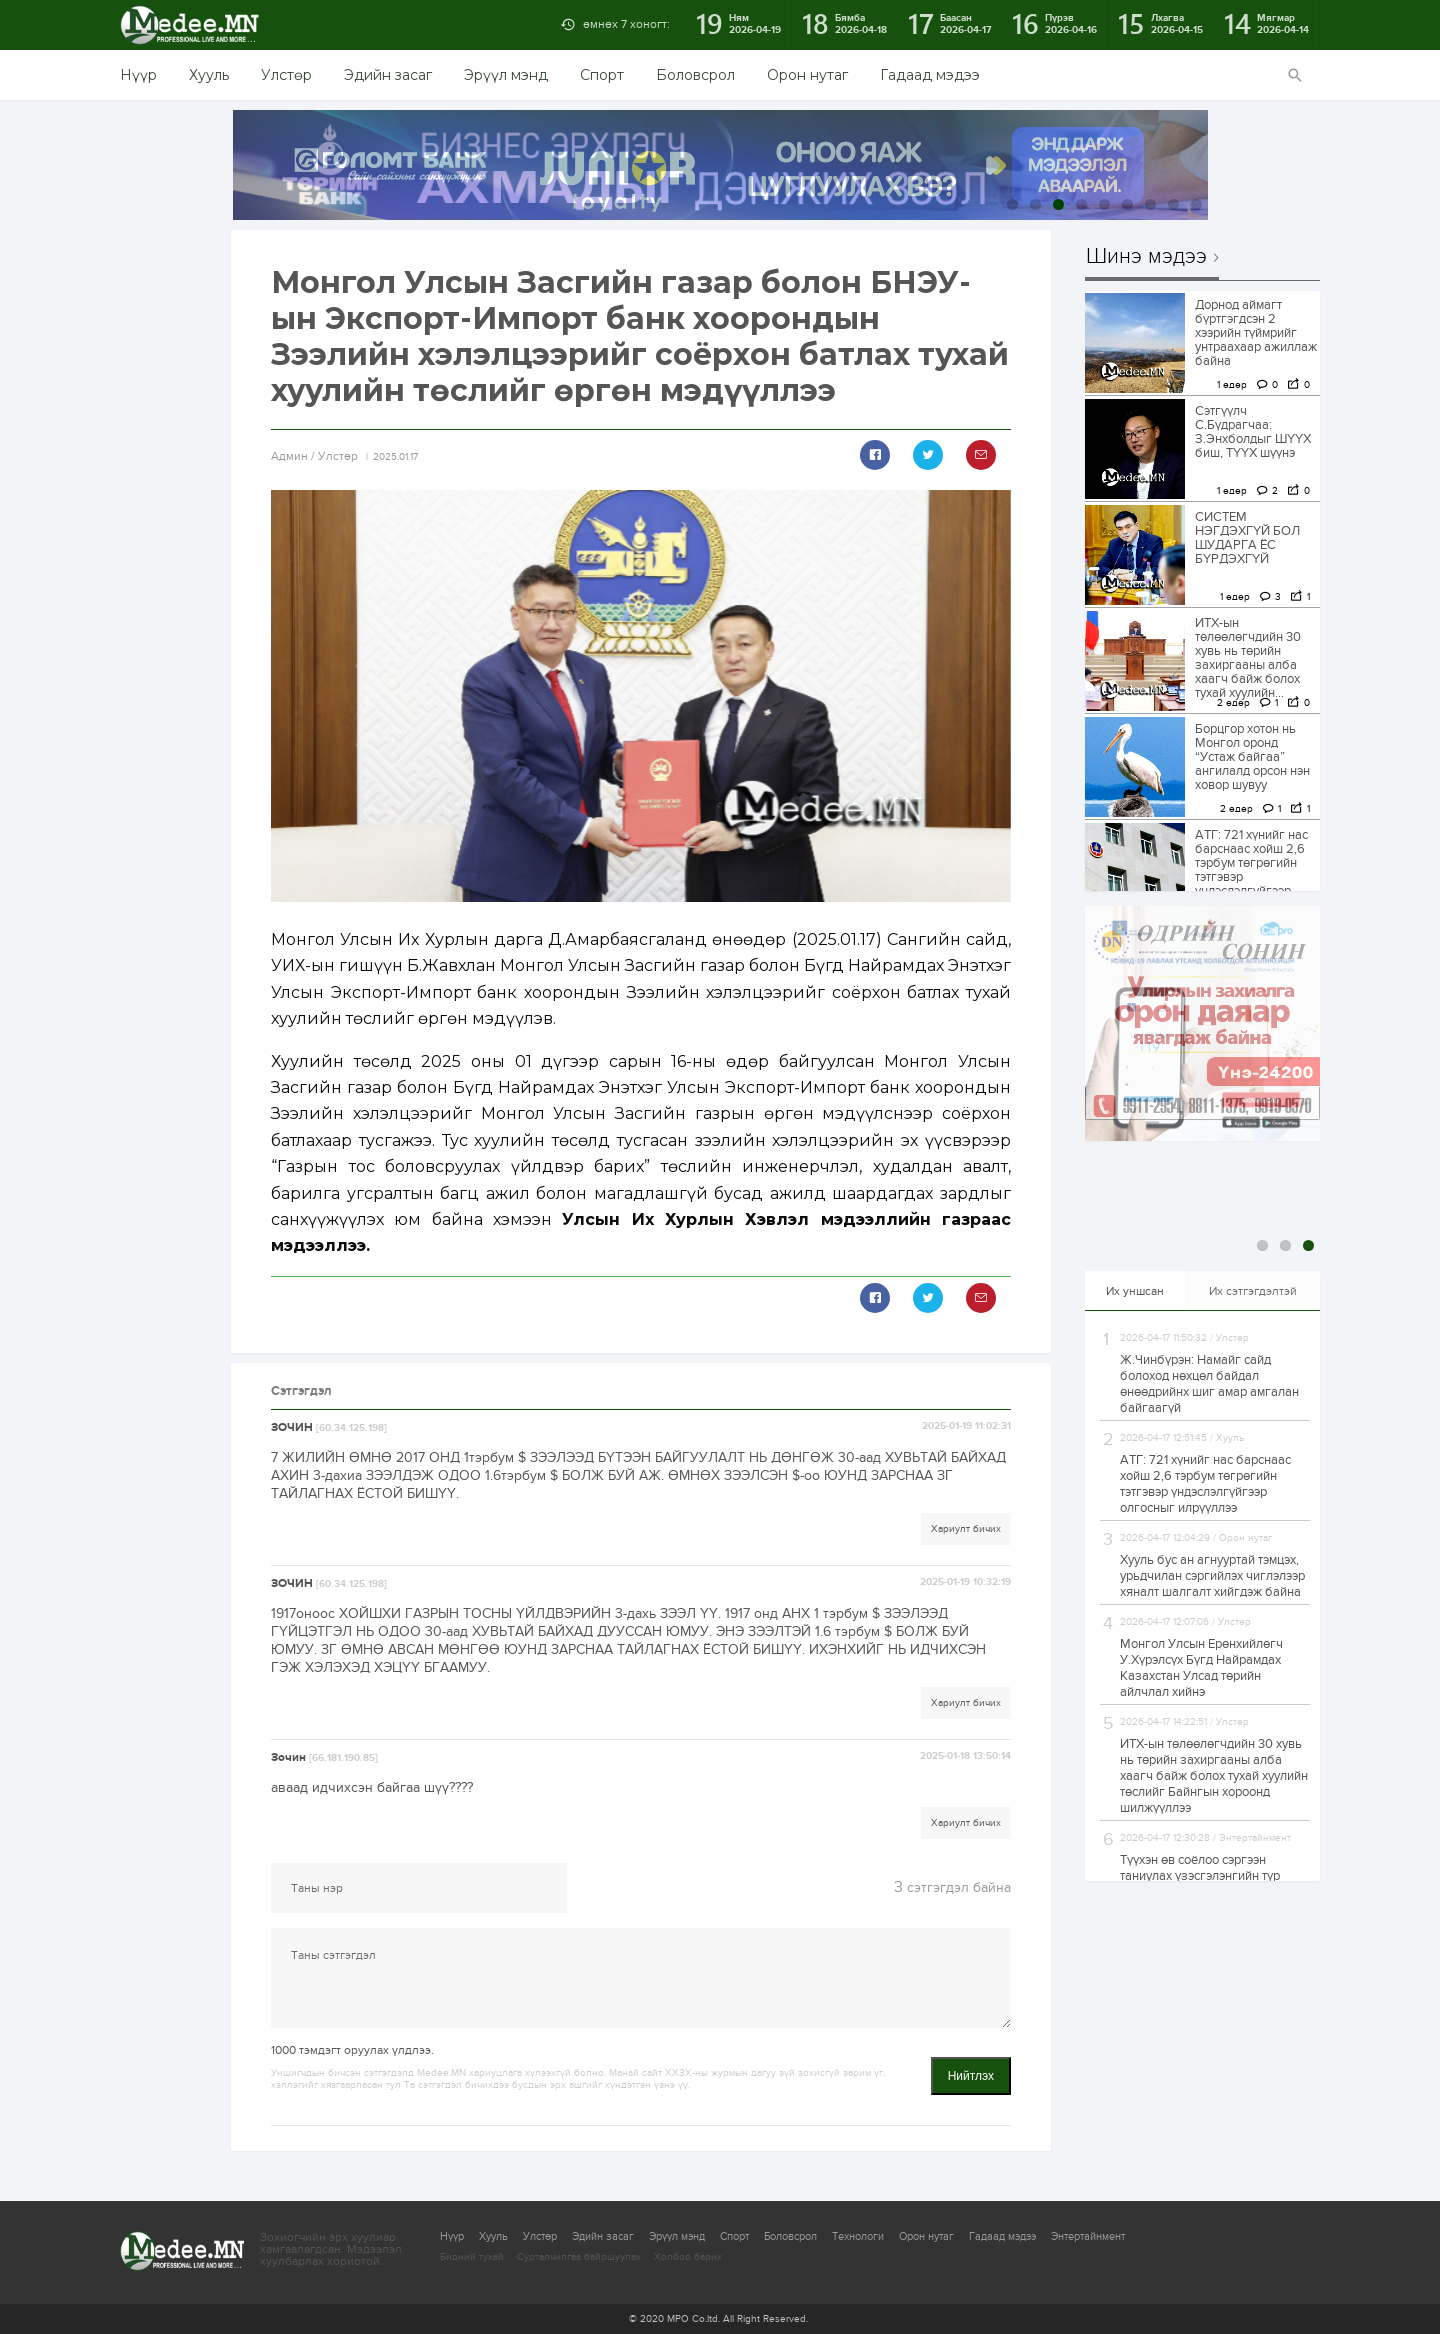  I want to click on Улстөр, so click(286, 75).